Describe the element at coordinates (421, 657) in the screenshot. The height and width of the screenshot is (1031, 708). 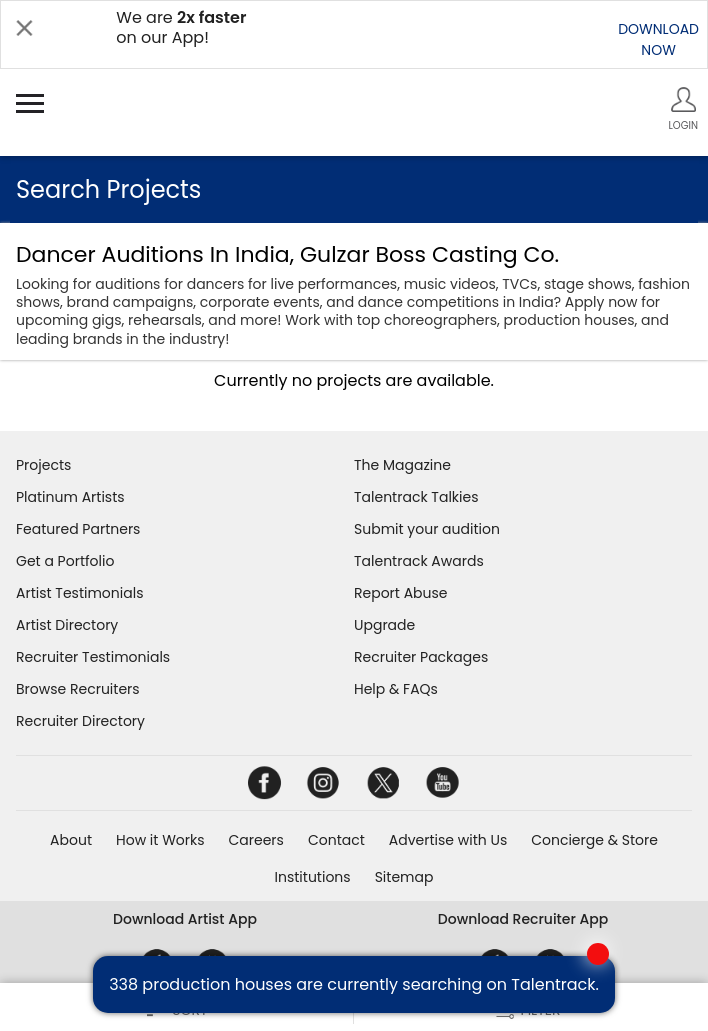
I see `Recruiter Packages` at that location.